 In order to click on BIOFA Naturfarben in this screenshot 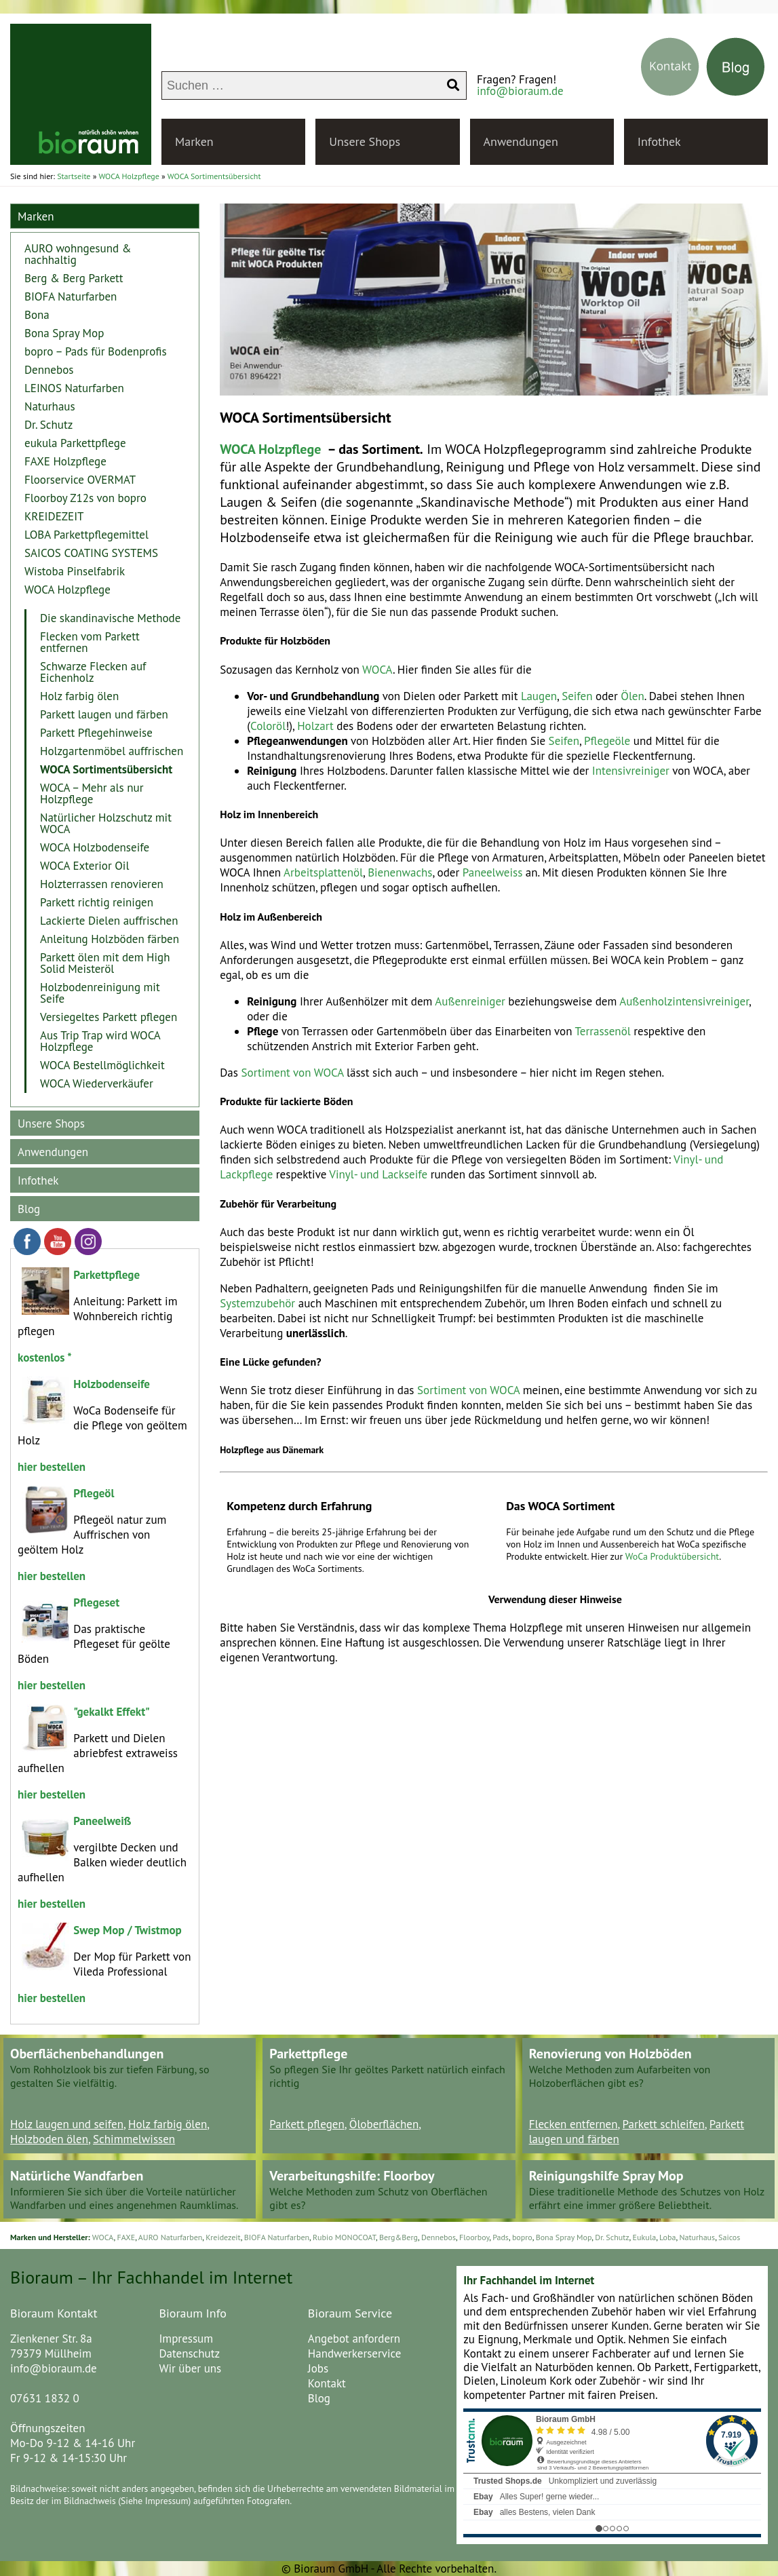, I will do `click(70, 296)`.